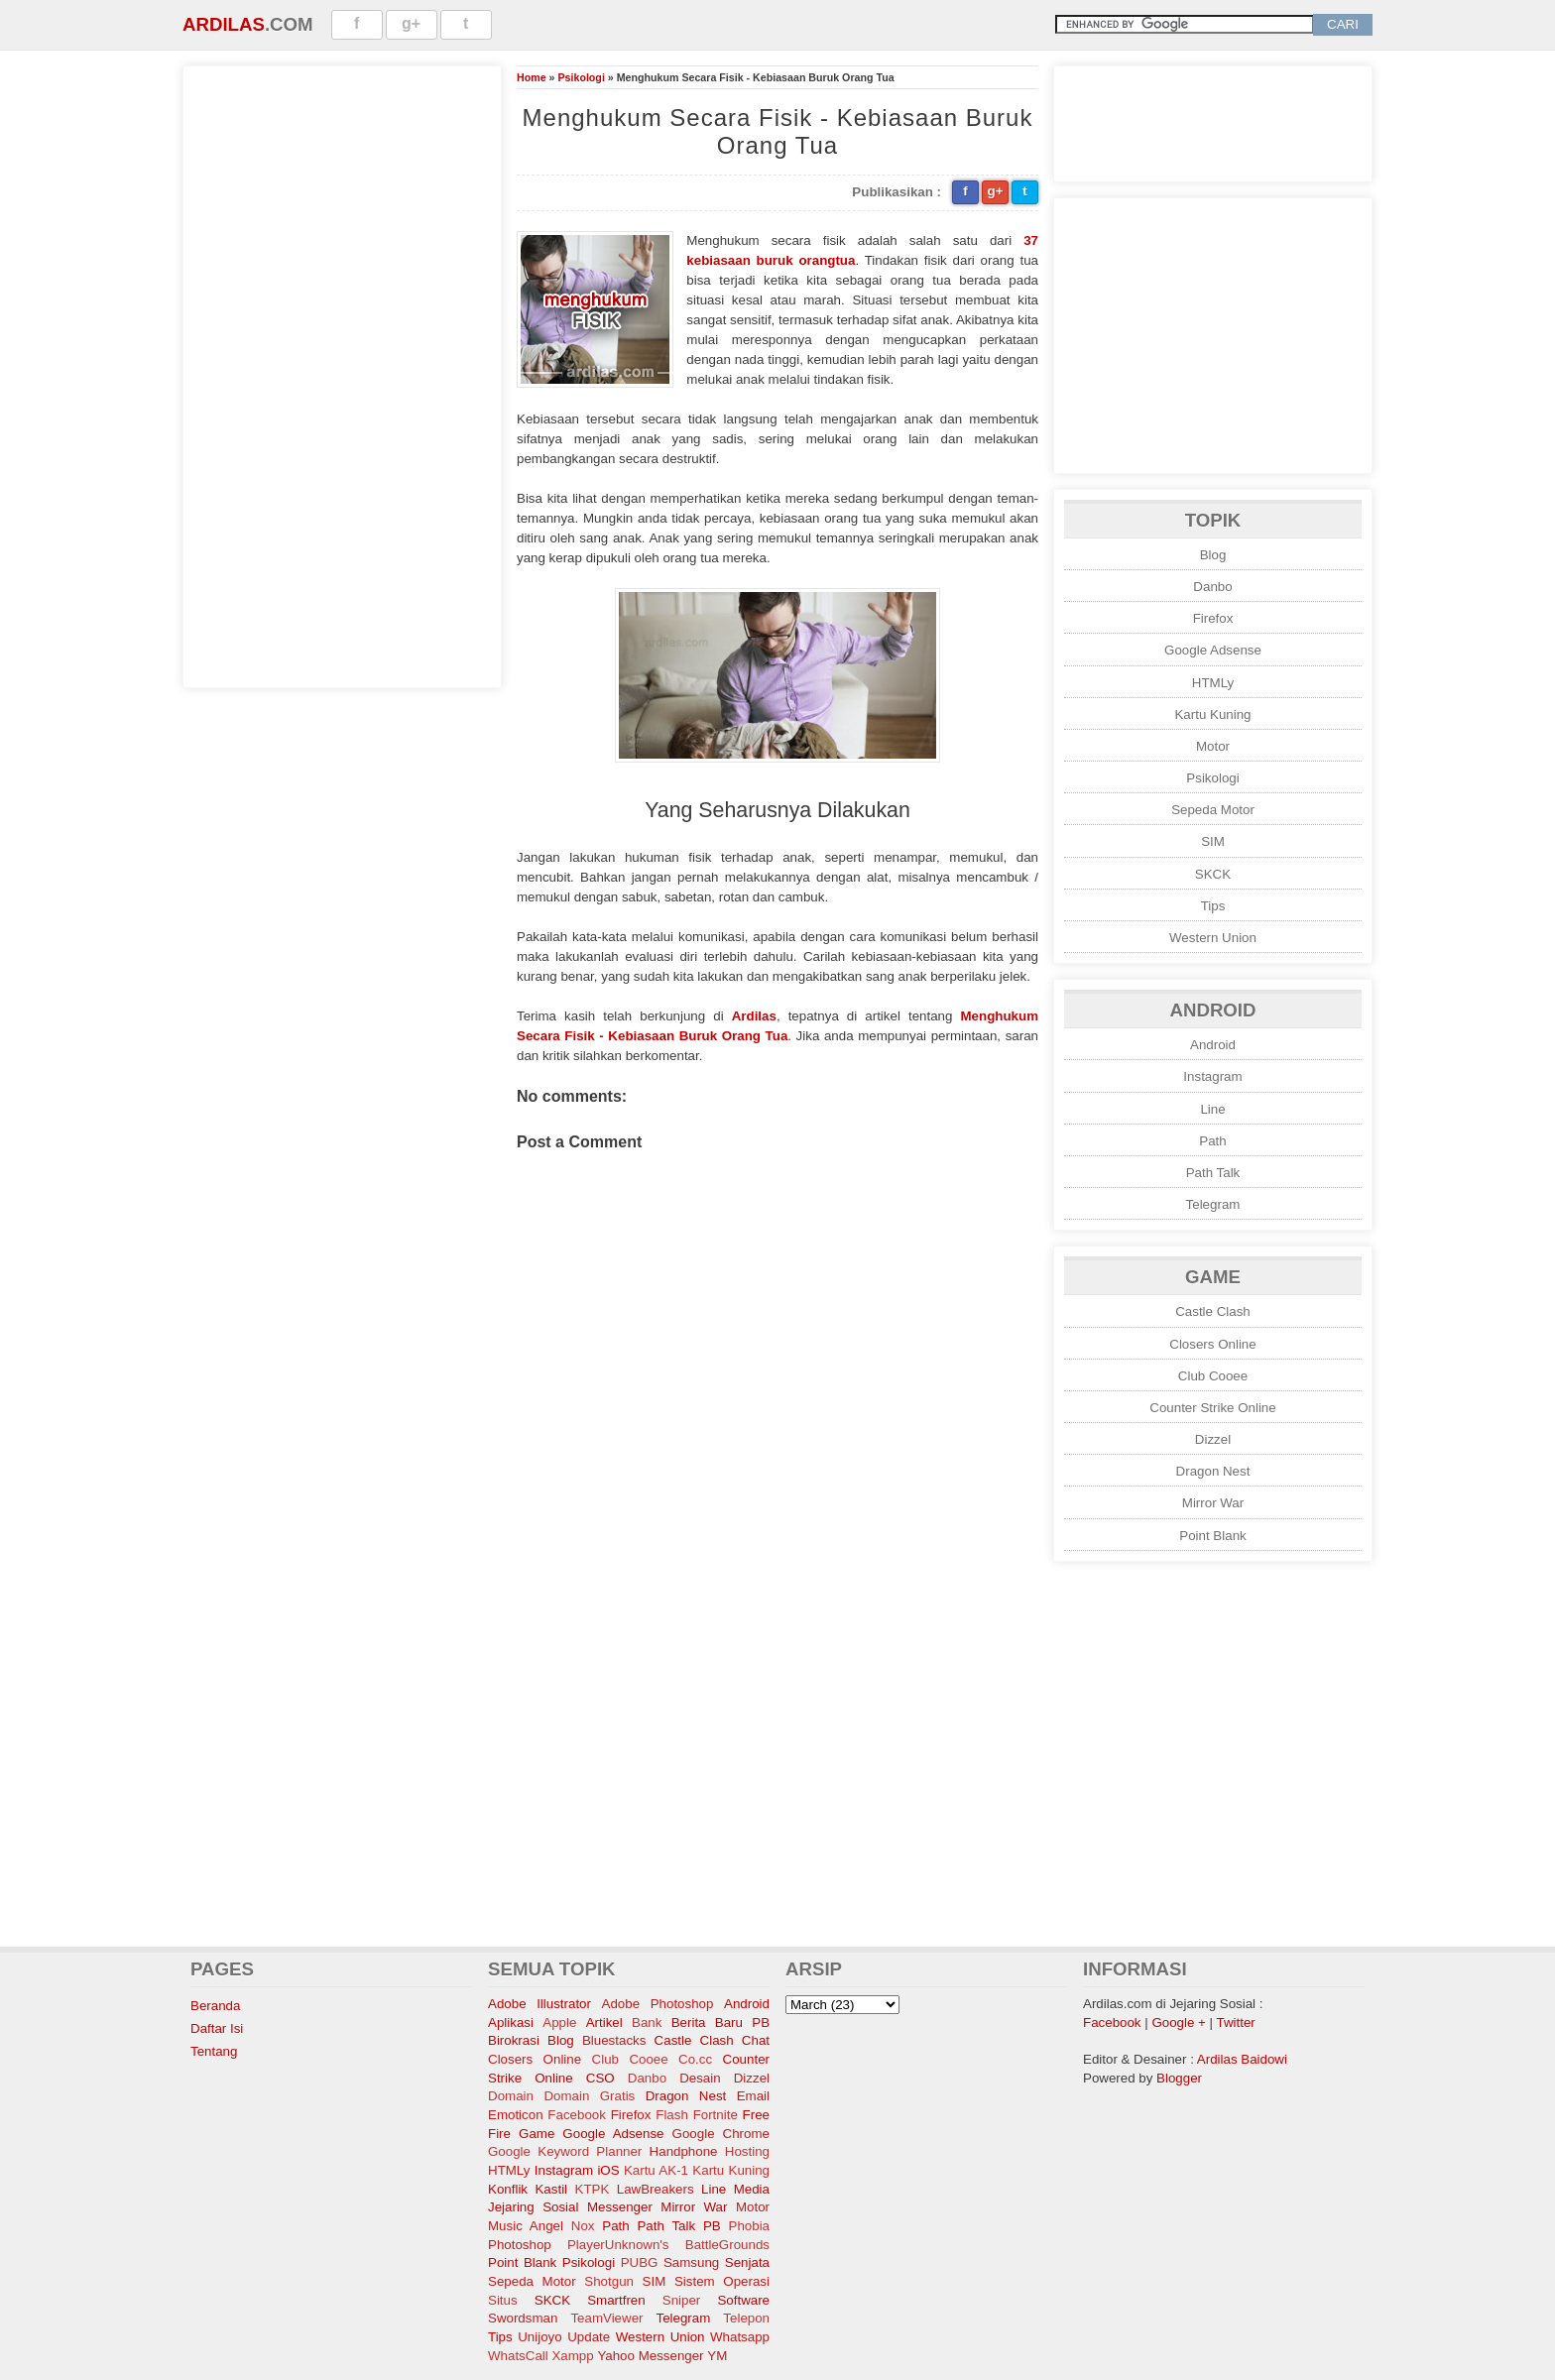  I want to click on Adobe Illustrator, so click(539, 2003).